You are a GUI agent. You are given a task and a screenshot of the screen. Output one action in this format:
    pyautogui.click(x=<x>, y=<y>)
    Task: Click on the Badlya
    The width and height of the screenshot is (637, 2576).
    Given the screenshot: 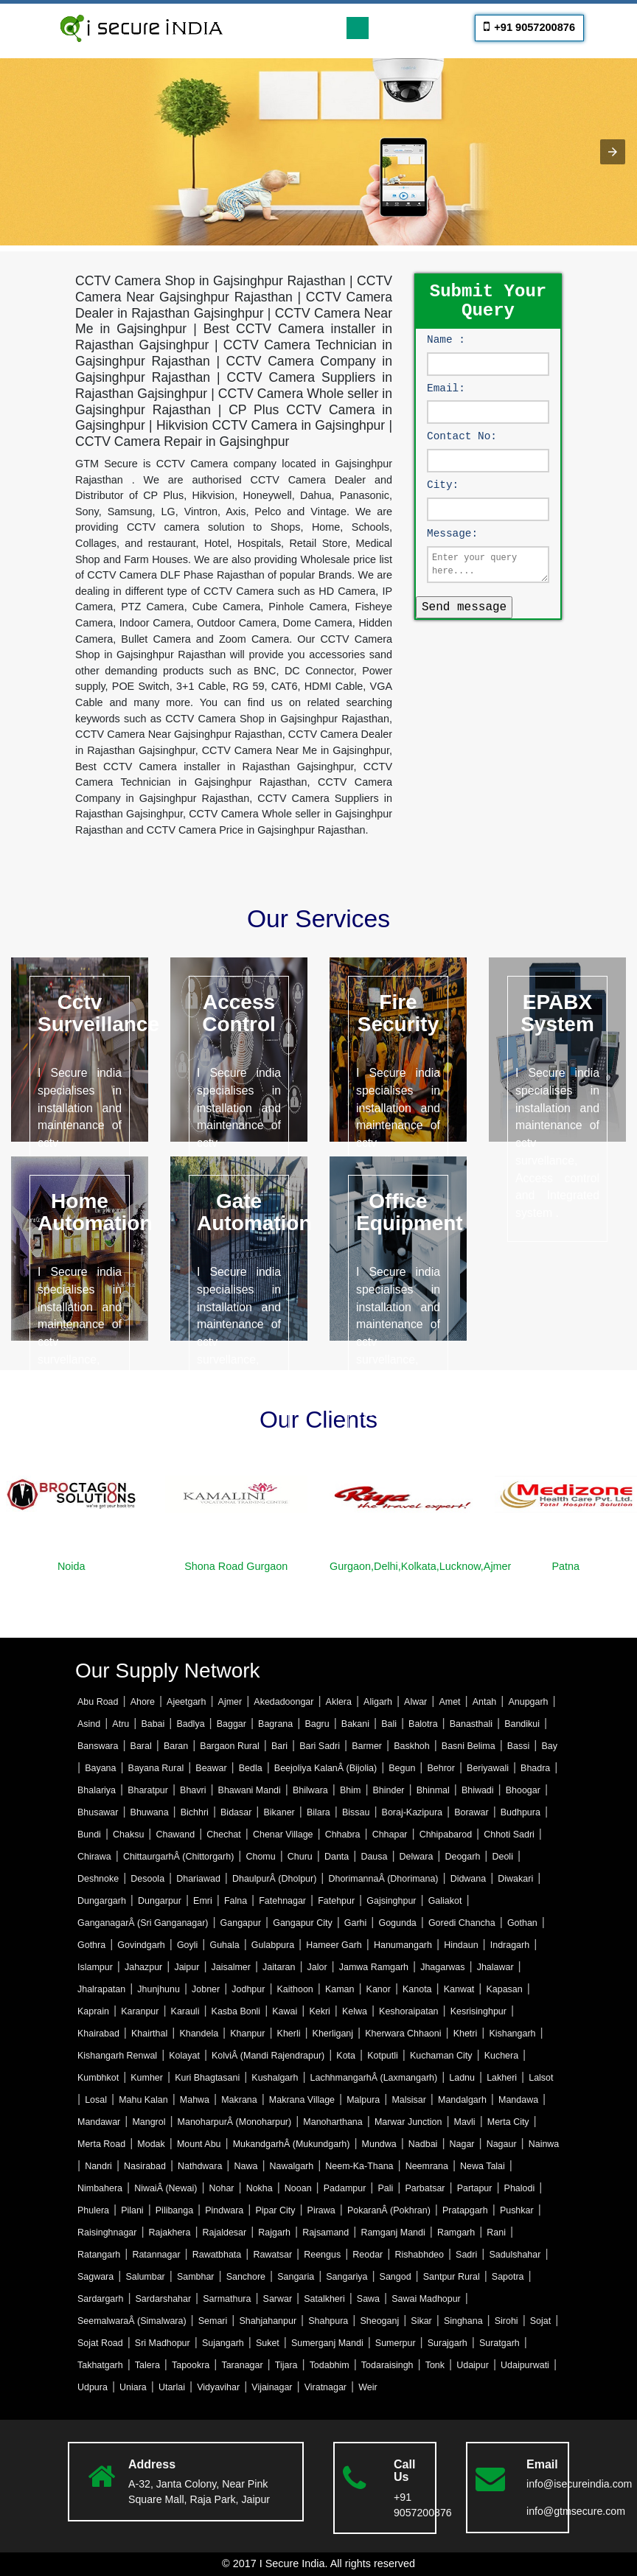 What is the action you would take?
    pyautogui.click(x=190, y=1724)
    